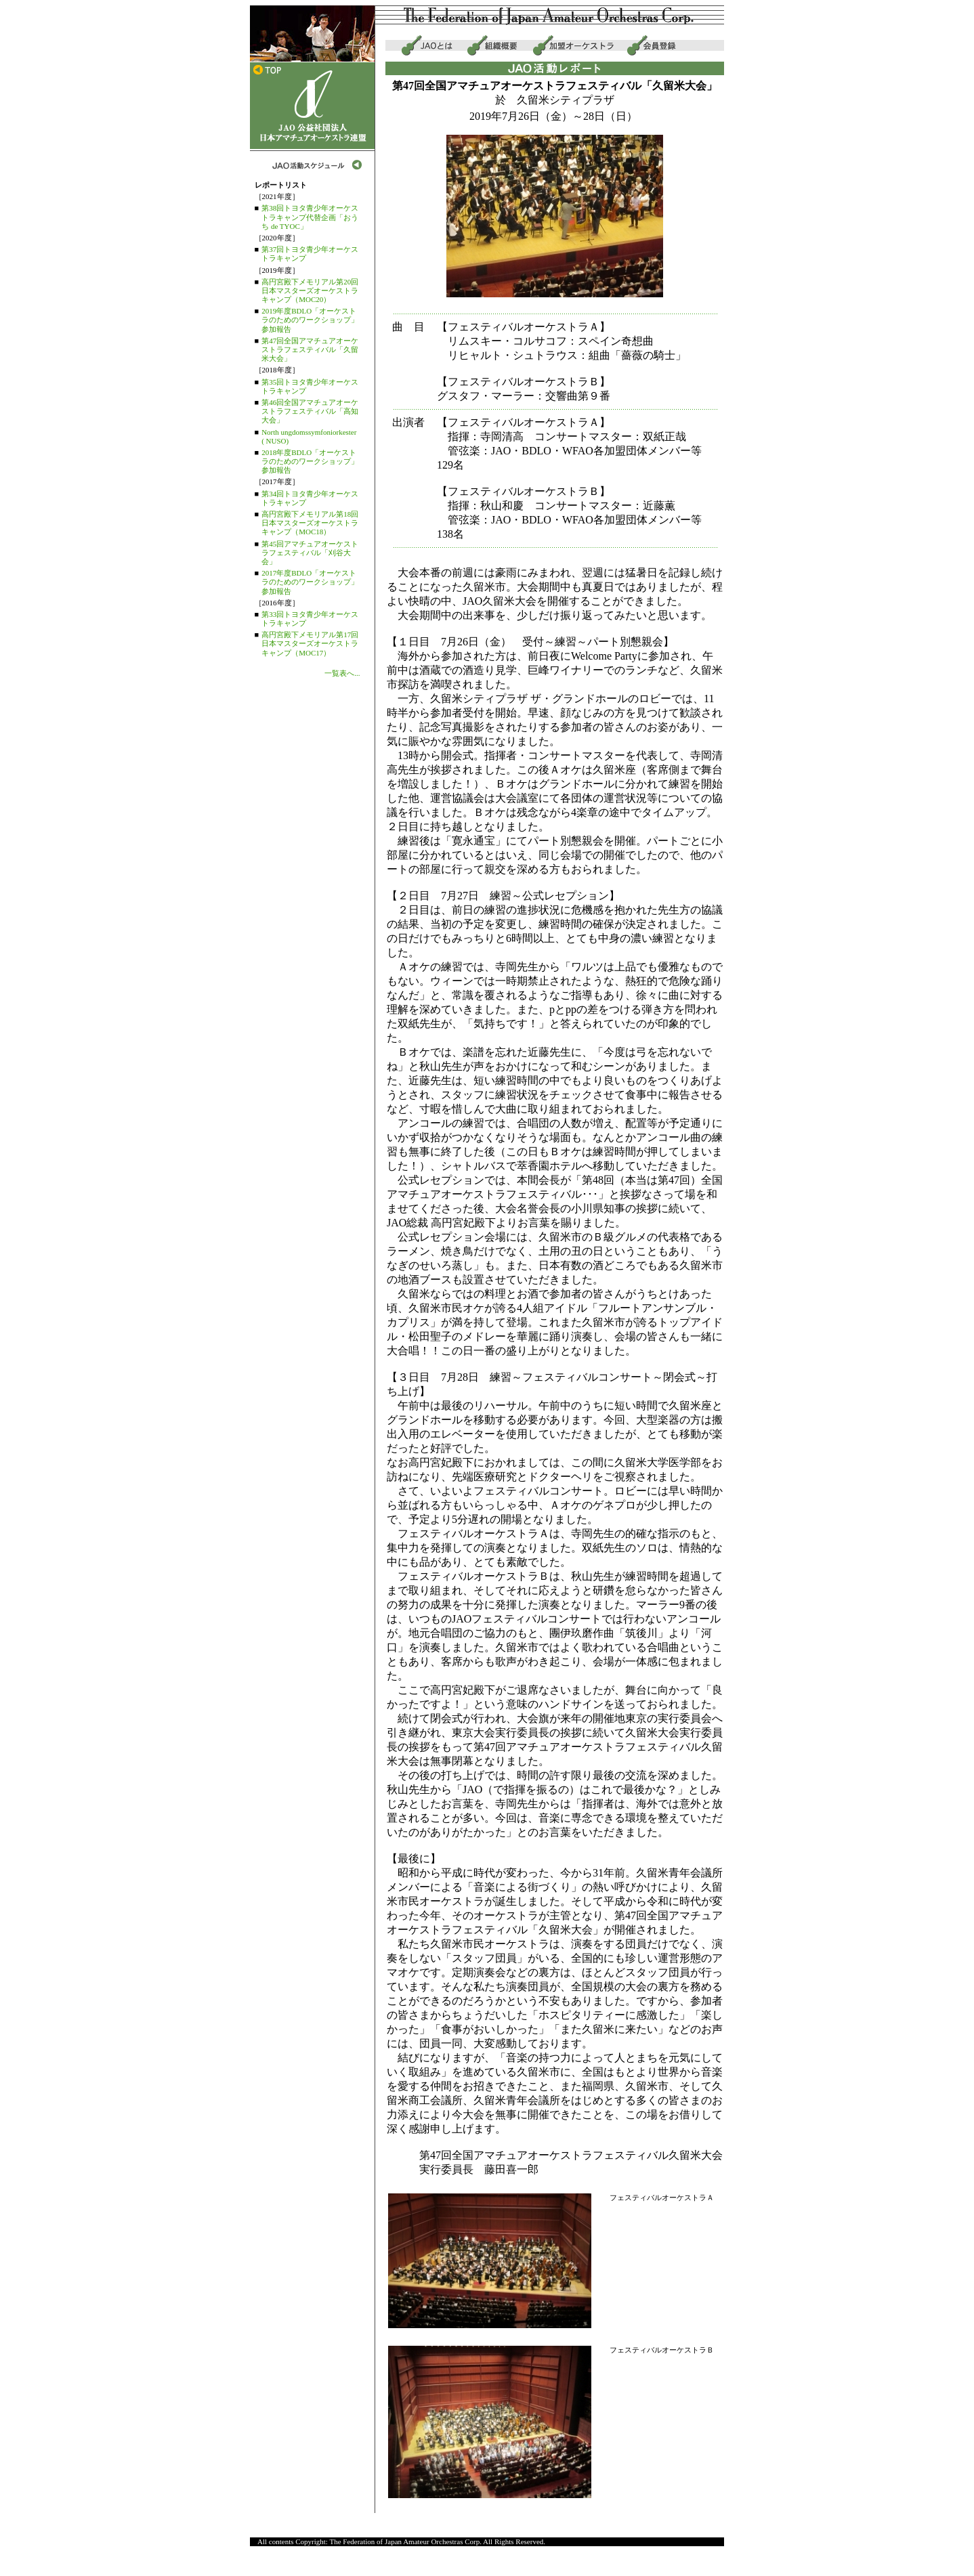 Image resolution: width=974 pixels, height=2576 pixels. I want to click on 第46回全国アマチュアオーケストラフェスティバル「高知大会」, so click(309, 411).